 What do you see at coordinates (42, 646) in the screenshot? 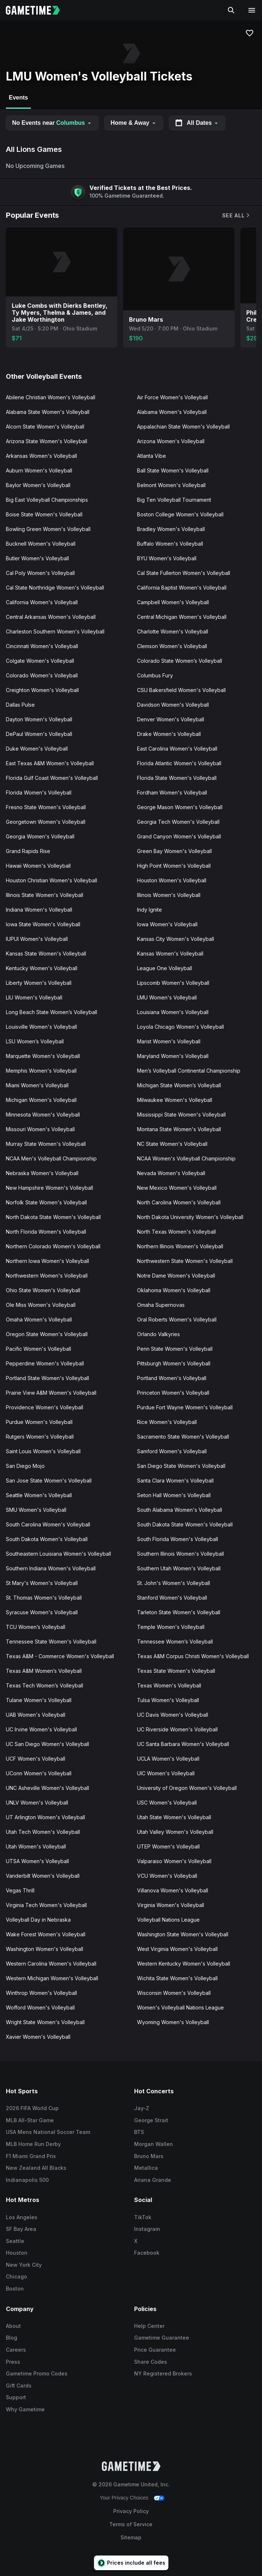
I see `Cincinnati Women's Volleyball` at bounding box center [42, 646].